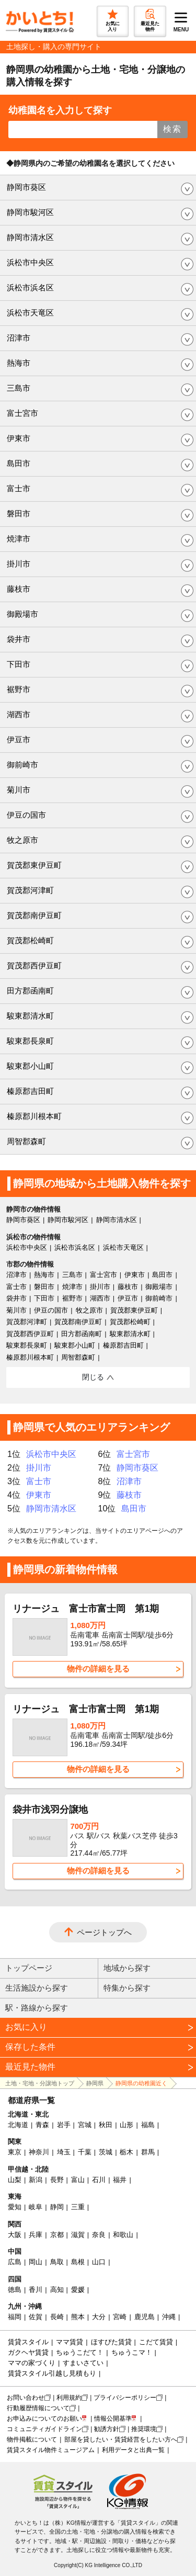 This screenshot has width=196, height=2576. I want to click on 勧誘方針, so click(106, 2429).